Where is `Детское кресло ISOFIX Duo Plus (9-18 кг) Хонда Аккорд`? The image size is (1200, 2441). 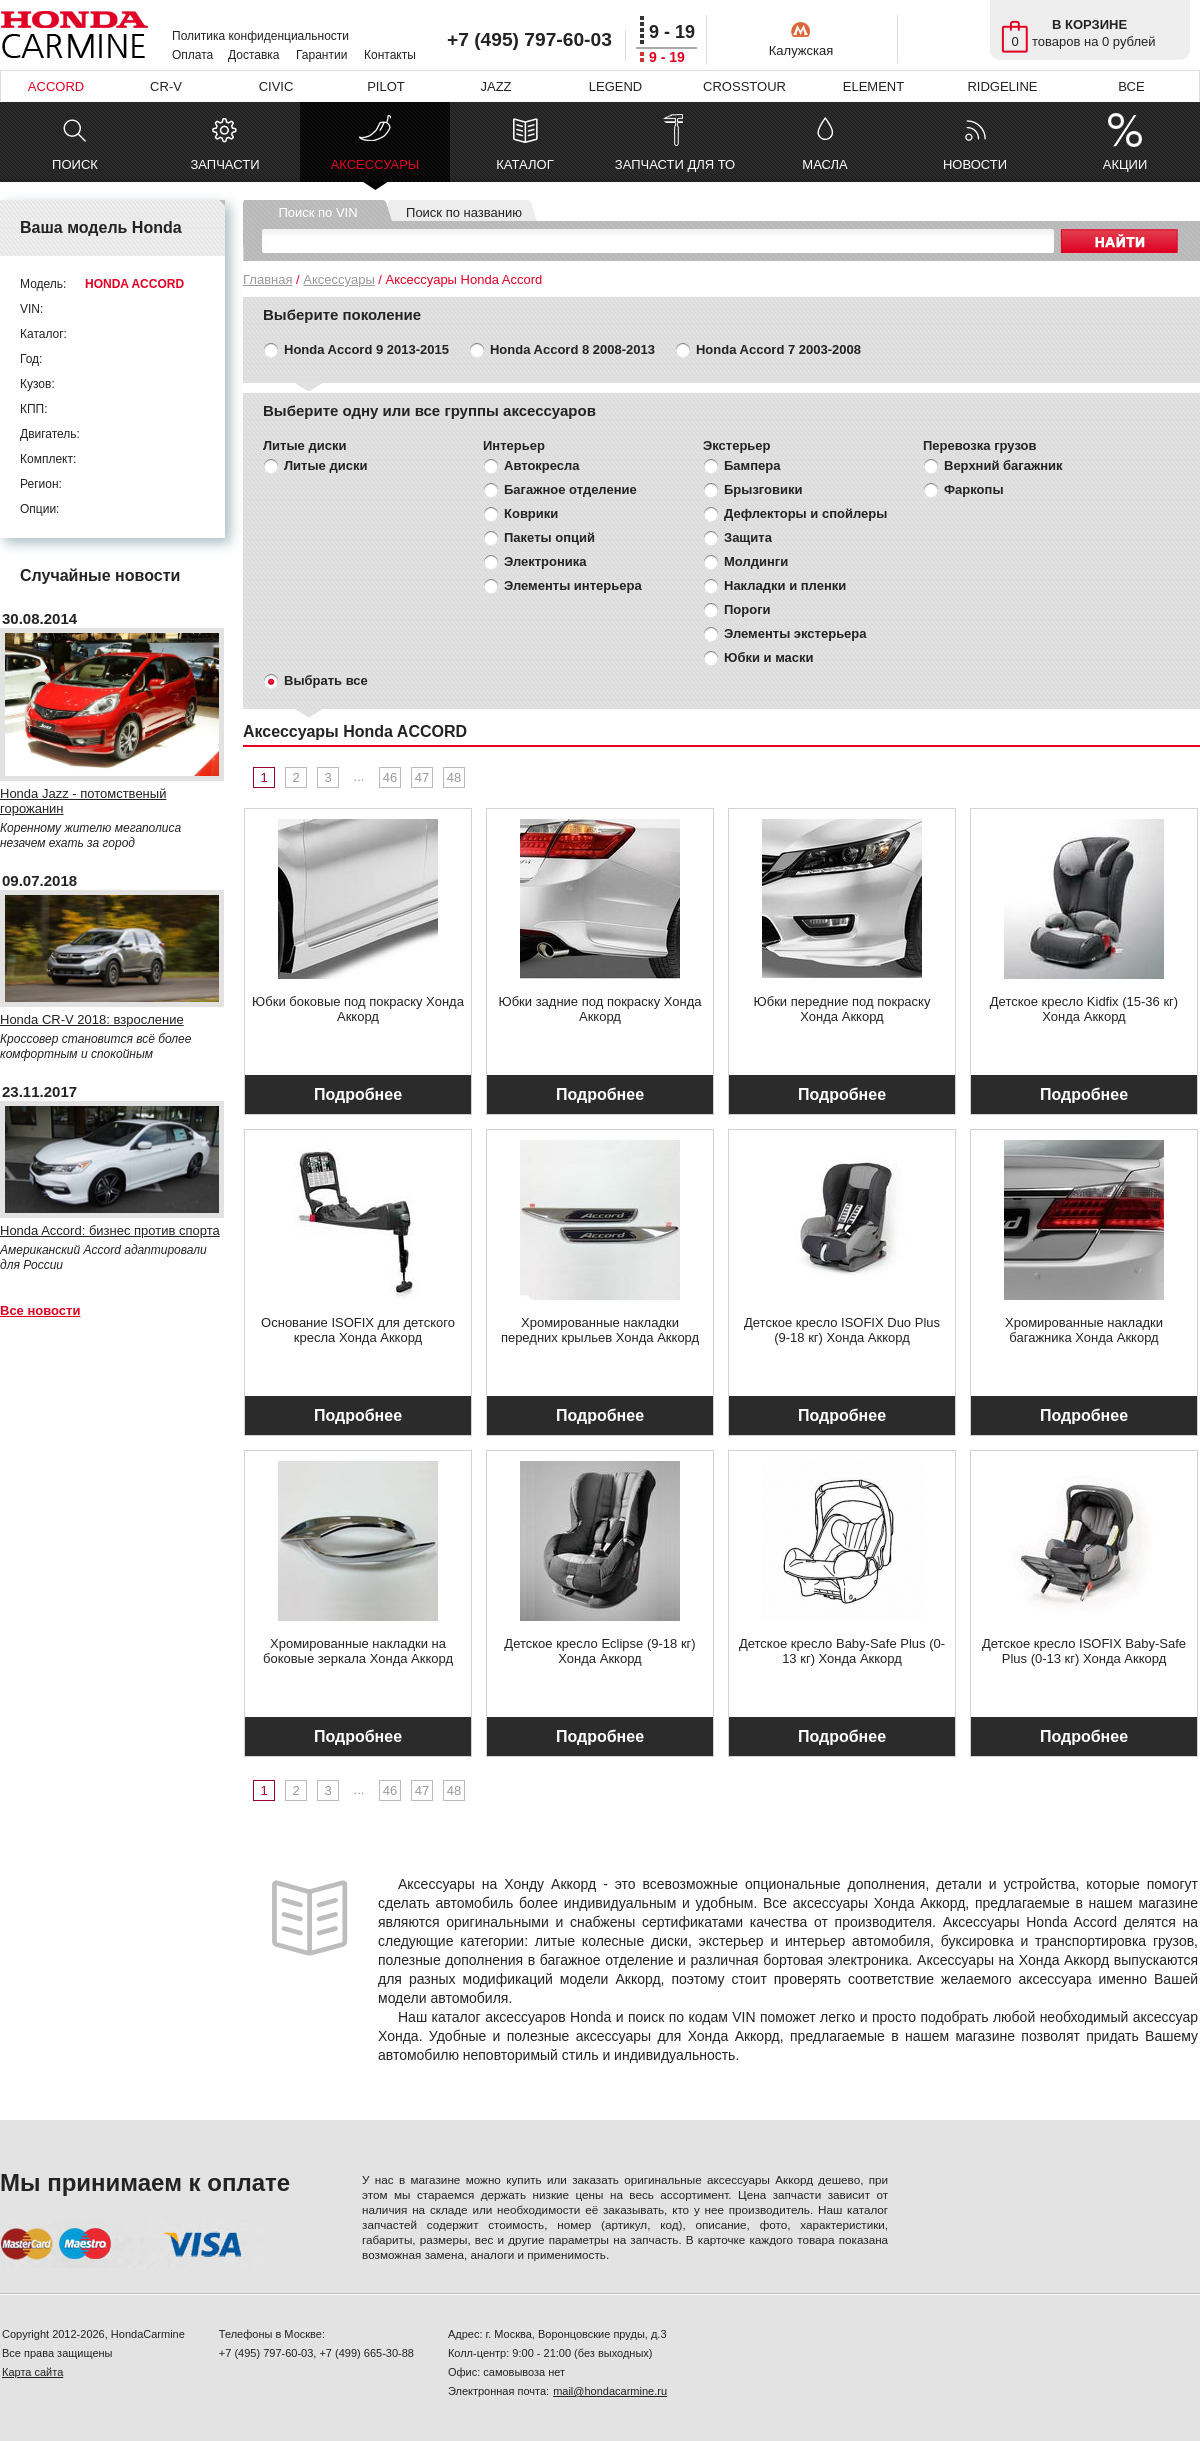
Детское кресло ISOFIX Duo Plus (9-18 кг) Хонда Аккорд is located at coordinates (842, 1330).